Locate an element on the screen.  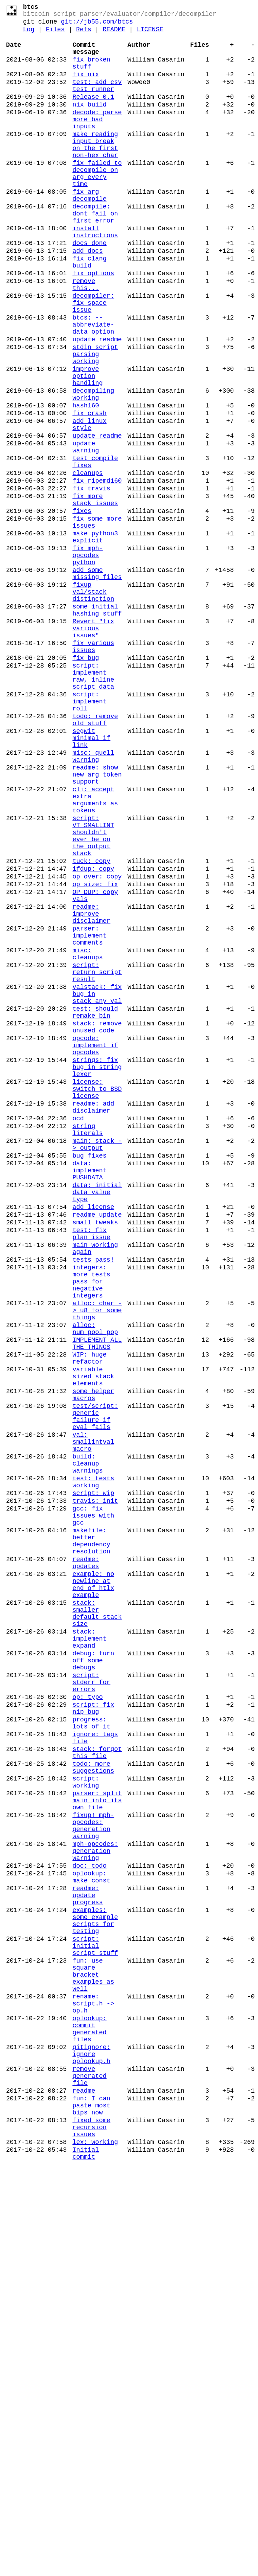
tuck: copy is located at coordinates (91, 1023).